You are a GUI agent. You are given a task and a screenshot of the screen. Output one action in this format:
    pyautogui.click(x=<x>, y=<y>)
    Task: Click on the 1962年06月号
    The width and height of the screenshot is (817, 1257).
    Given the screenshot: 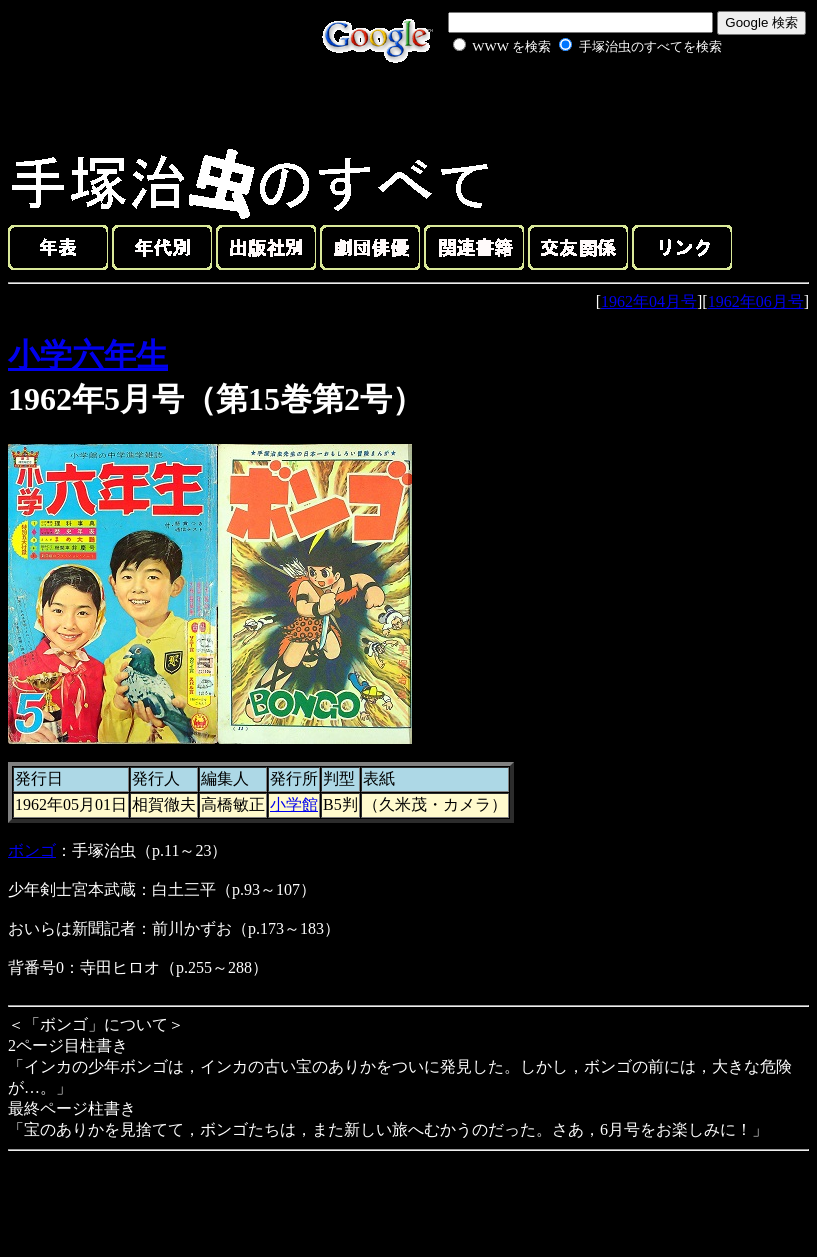 What is the action you would take?
    pyautogui.click(x=756, y=301)
    